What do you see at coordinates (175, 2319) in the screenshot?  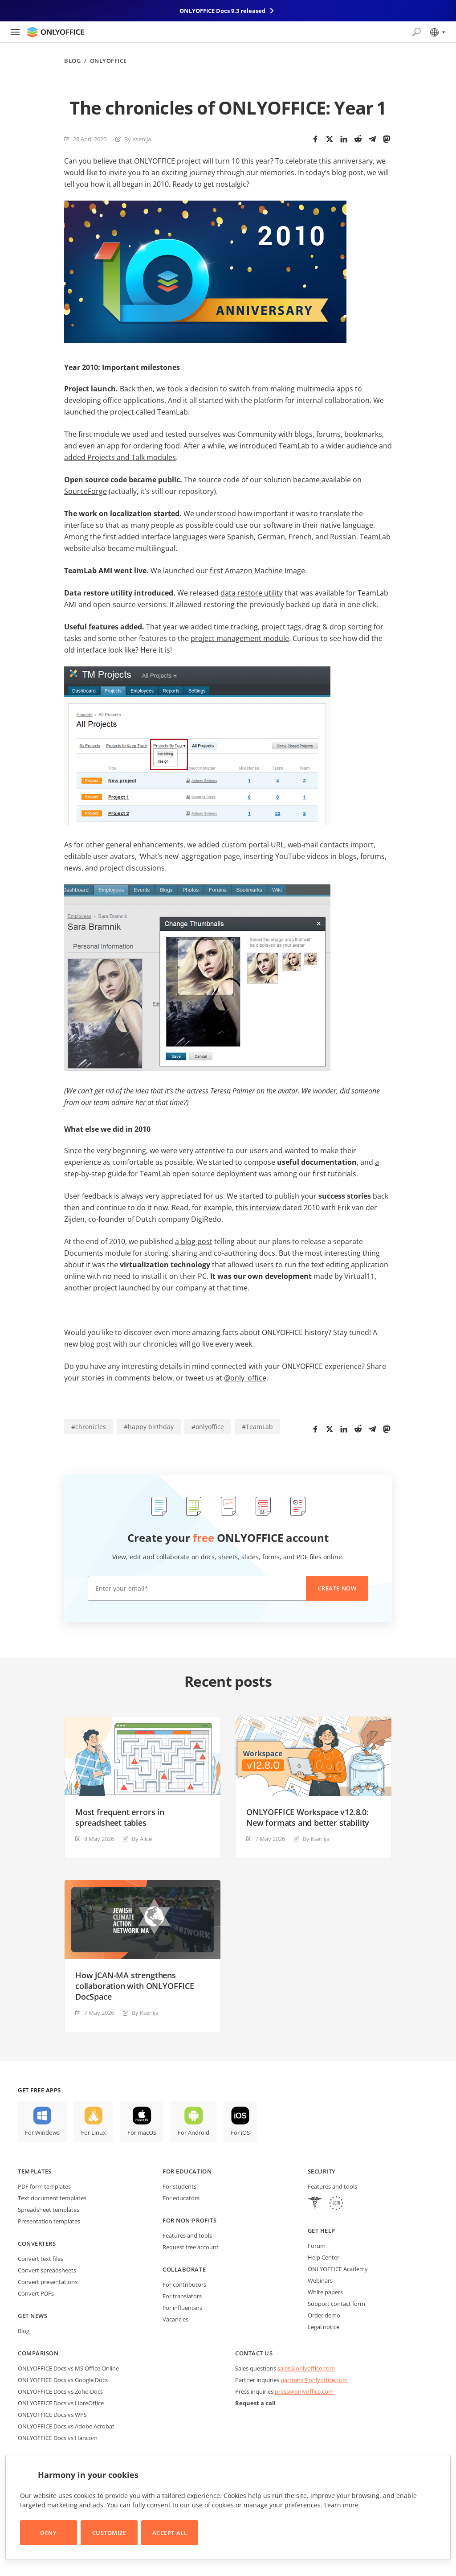 I see `Vacancies` at bounding box center [175, 2319].